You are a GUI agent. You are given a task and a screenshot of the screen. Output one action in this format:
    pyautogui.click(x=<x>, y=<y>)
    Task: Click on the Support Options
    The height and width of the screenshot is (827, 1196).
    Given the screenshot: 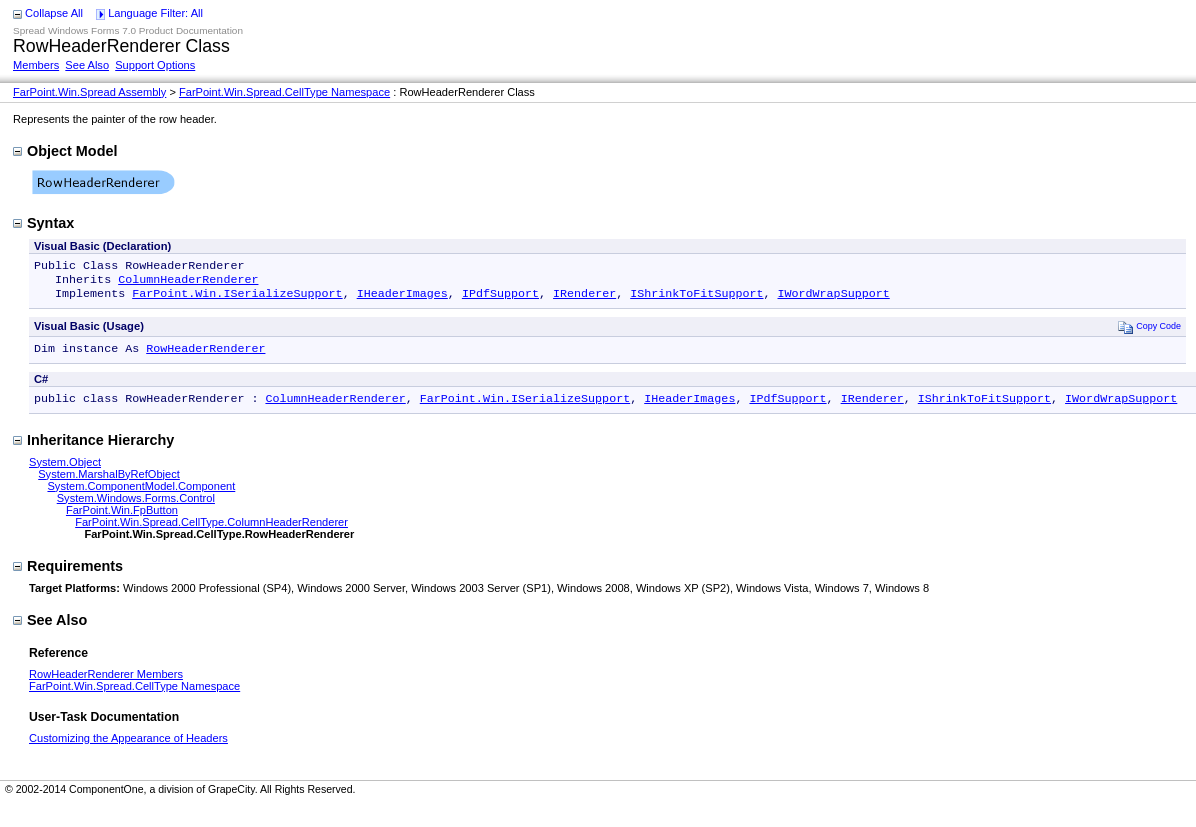 What is the action you would take?
    pyautogui.click(x=155, y=65)
    